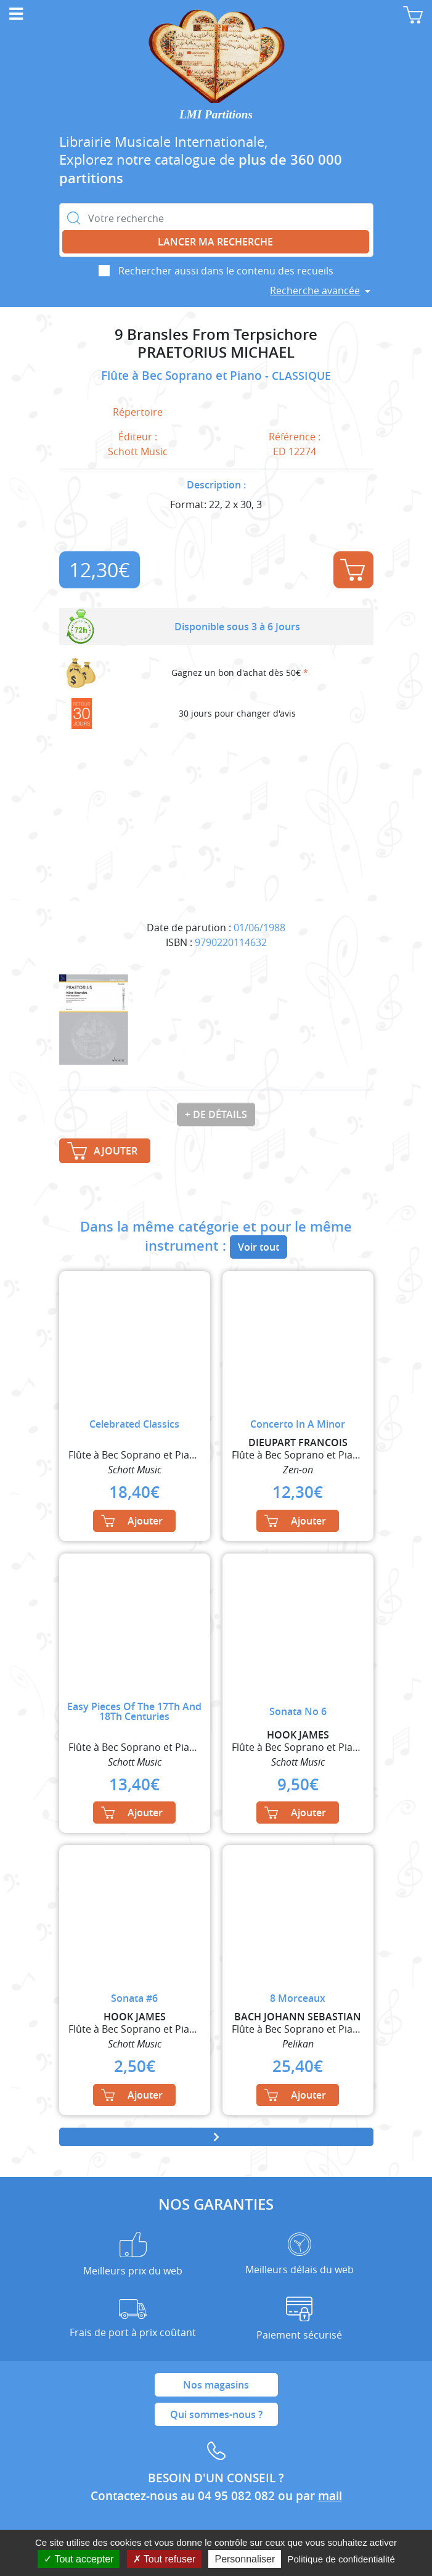  What do you see at coordinates (330, 2496) in the screenshot?
I see `mail` at bounding box center [330, 2496].